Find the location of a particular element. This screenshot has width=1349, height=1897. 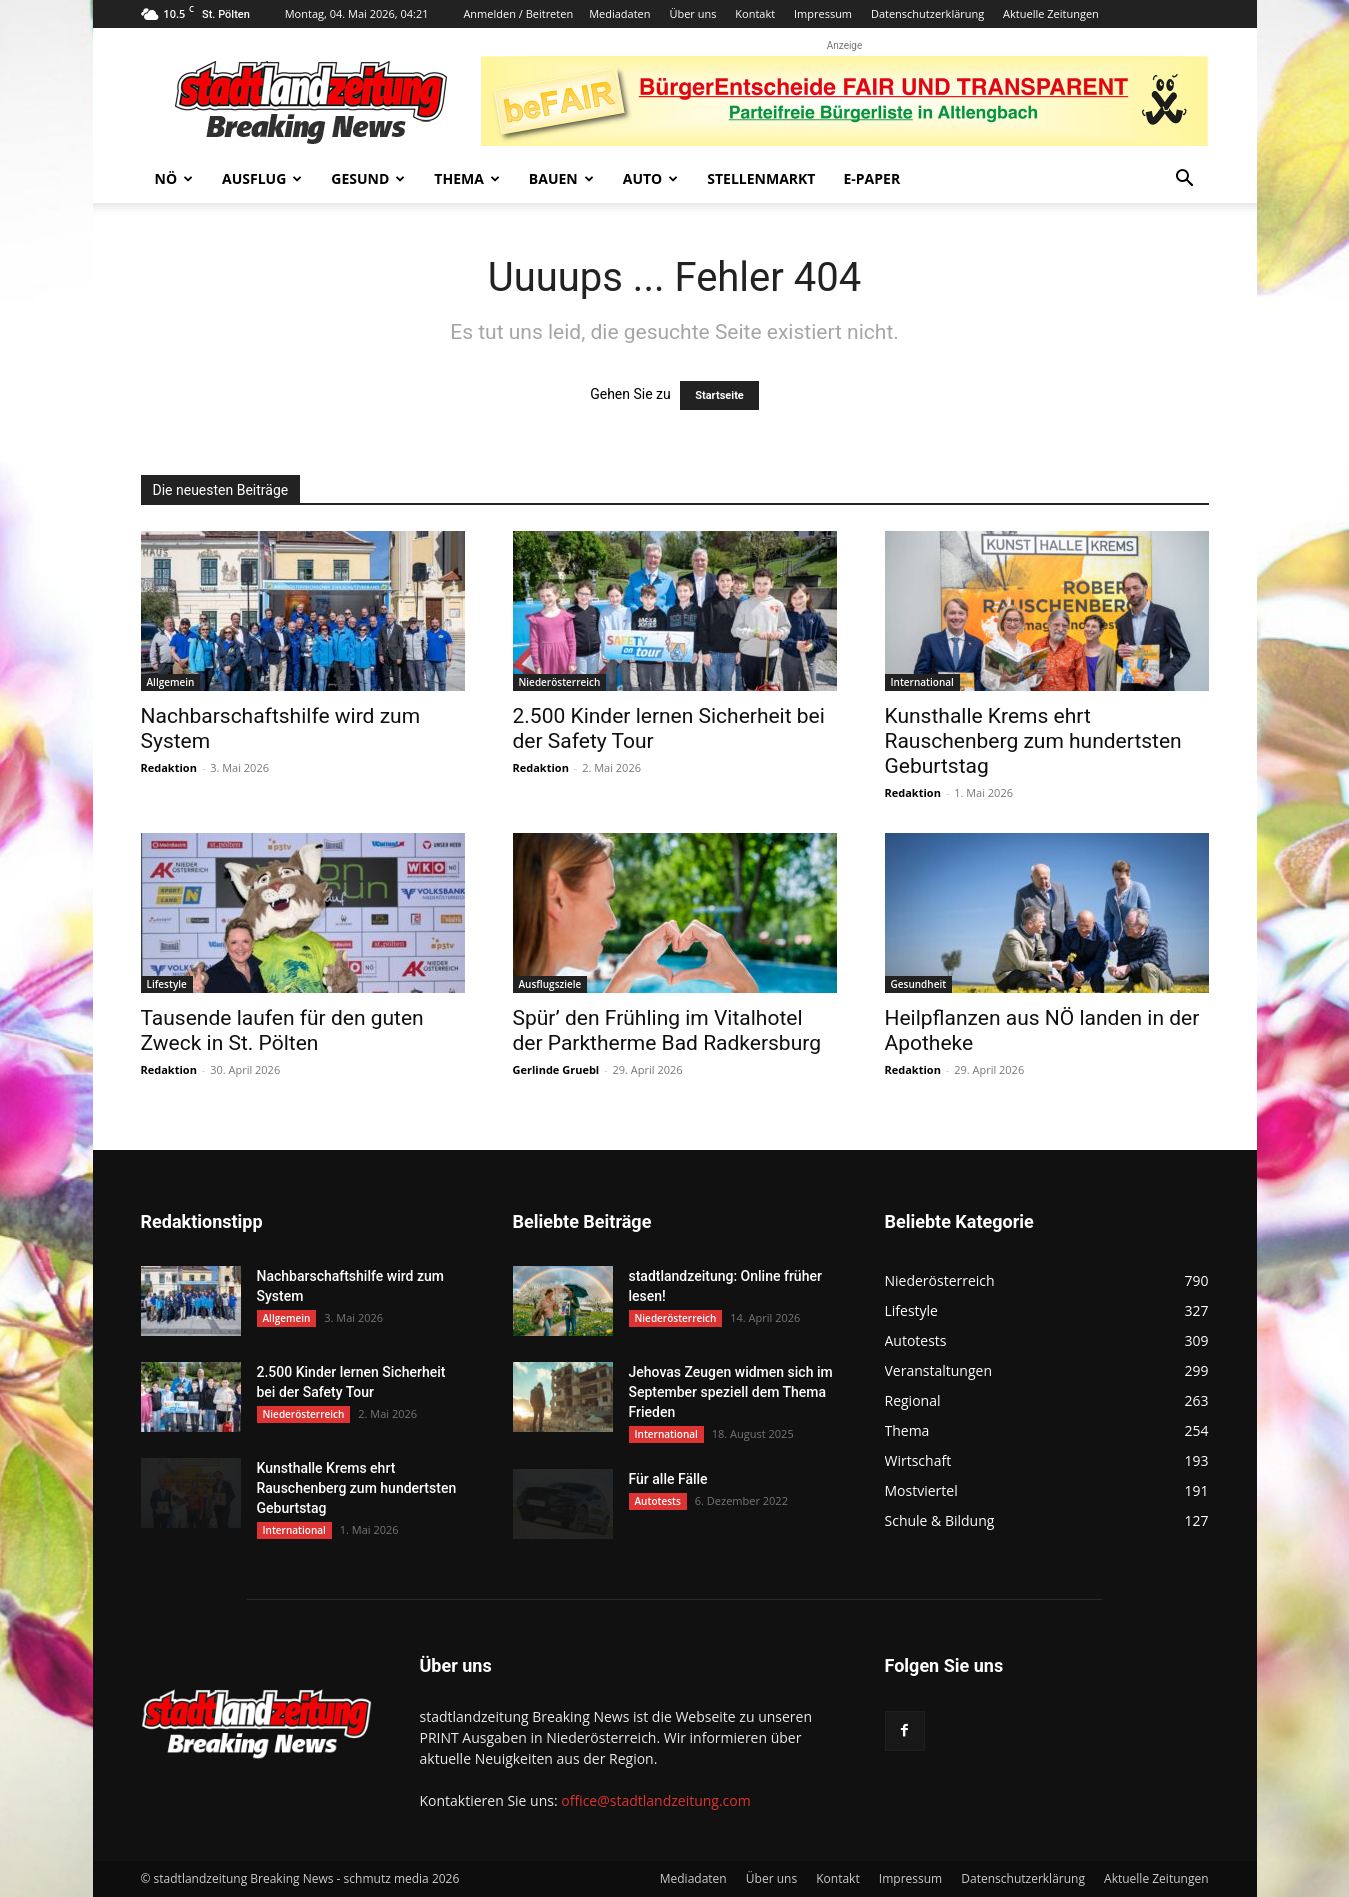

Spür’ den Frühling im Vitalhotel der Parktherme Bad Radkersburg is located at coordinates (667, 1030).